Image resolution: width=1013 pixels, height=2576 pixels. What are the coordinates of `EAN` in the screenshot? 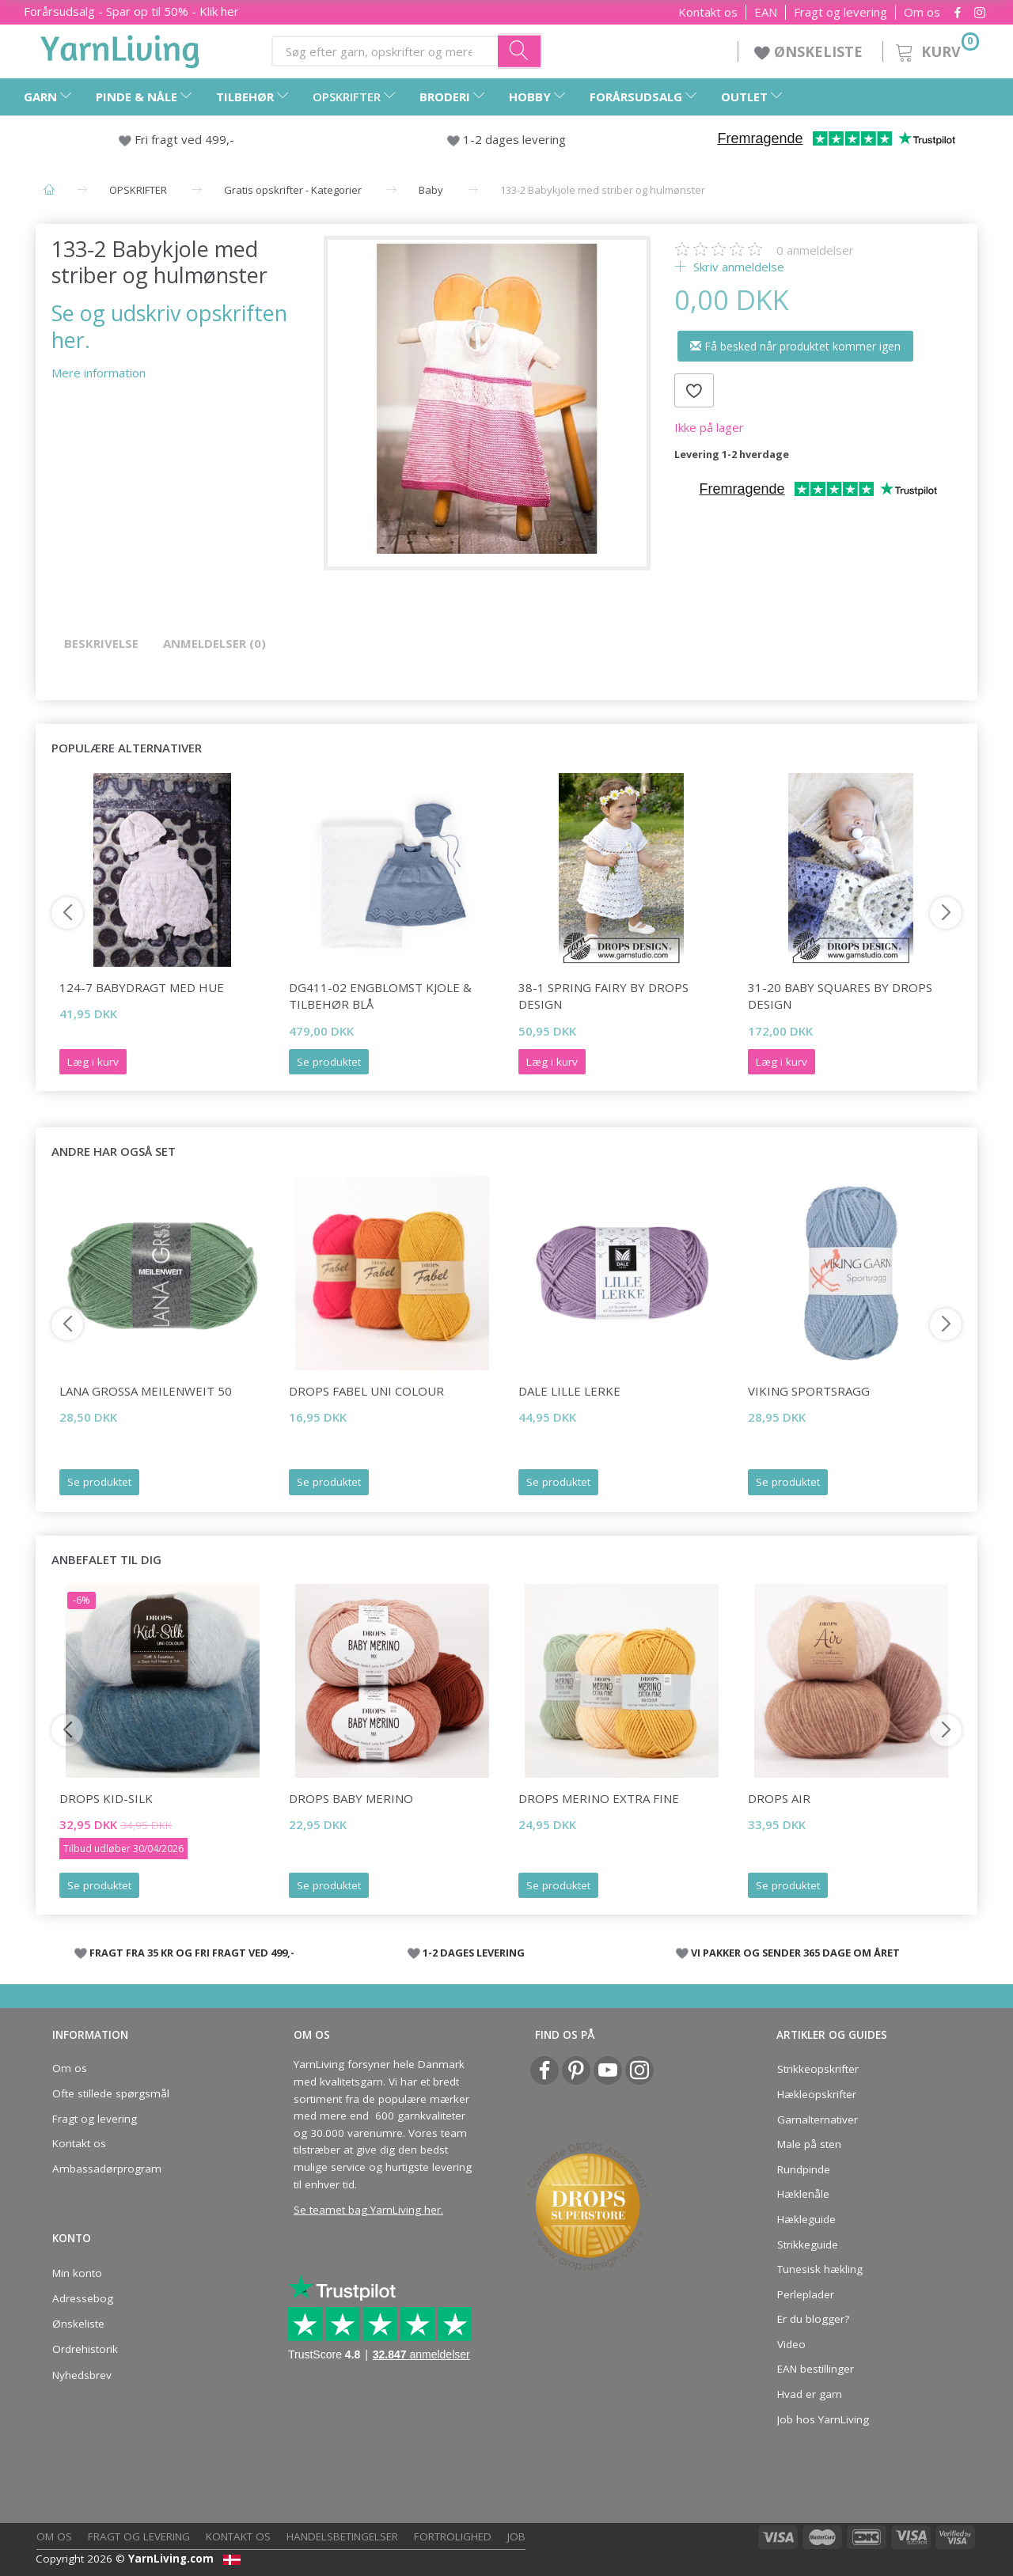 It's located at (765, 12).